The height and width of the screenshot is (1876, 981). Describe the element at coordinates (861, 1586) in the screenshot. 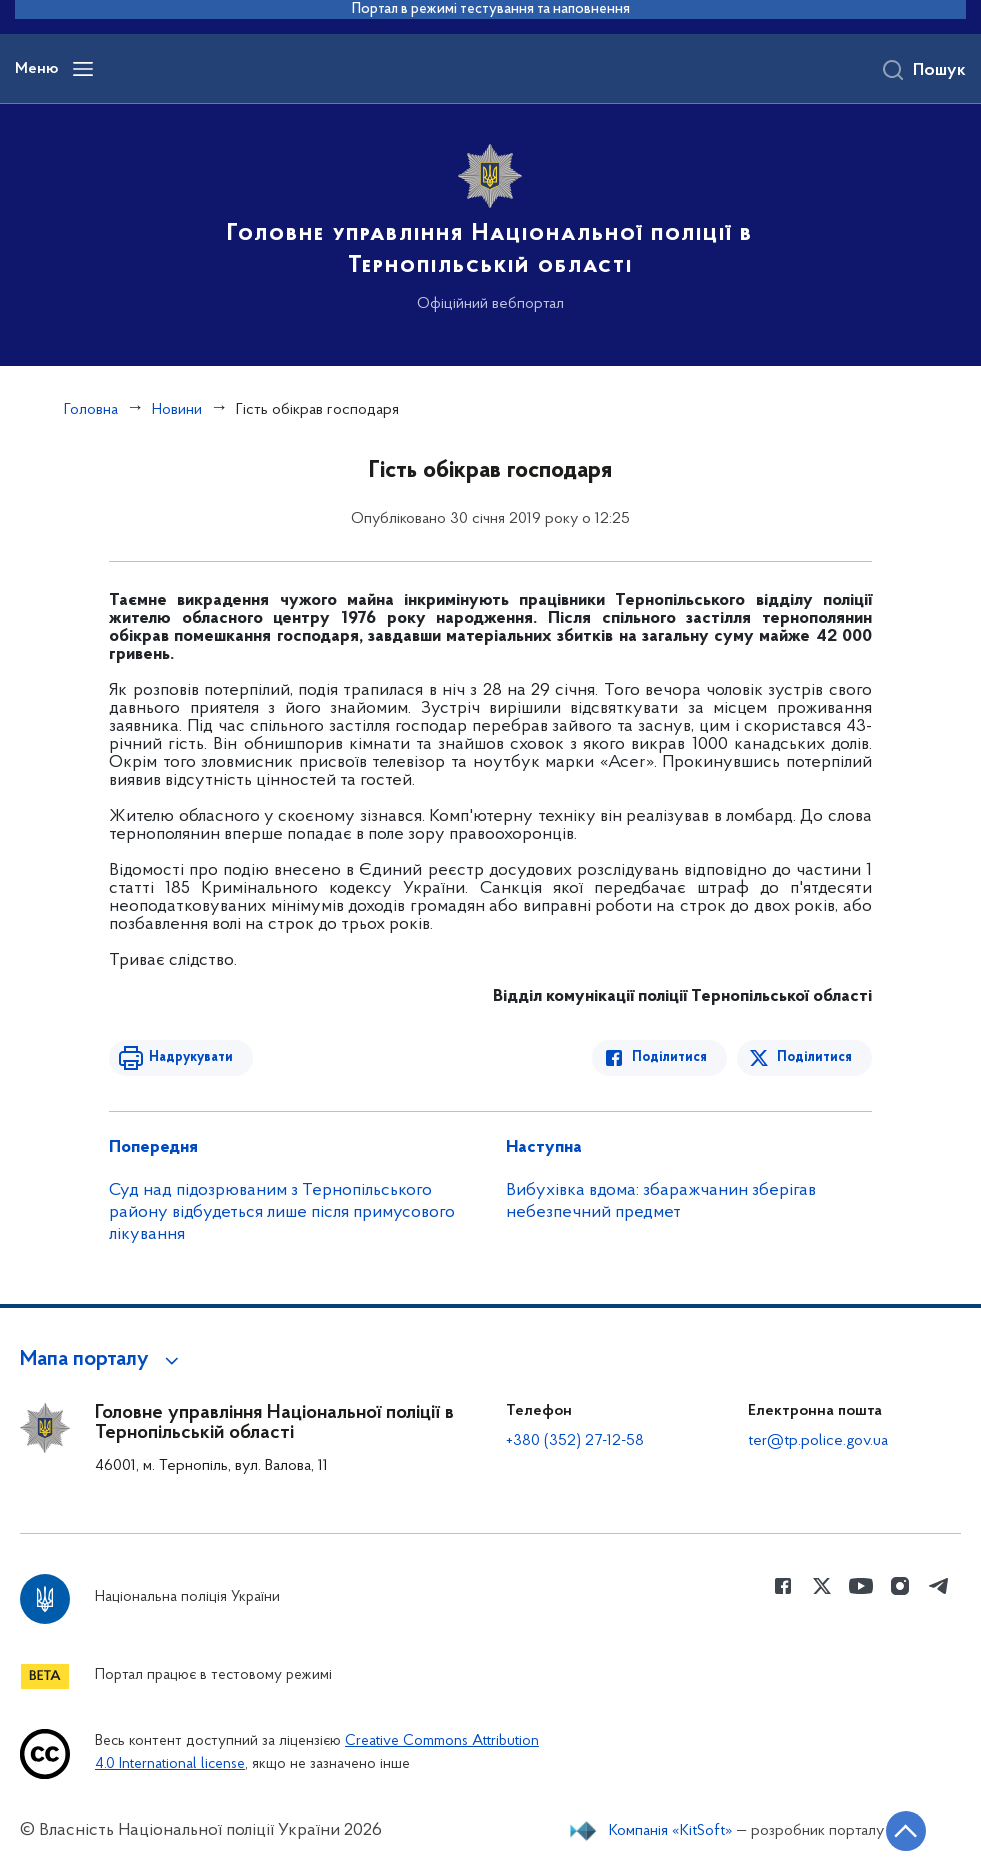

I see `[Сторінка у Youtube (відкриває нове вікно)]` at that location.